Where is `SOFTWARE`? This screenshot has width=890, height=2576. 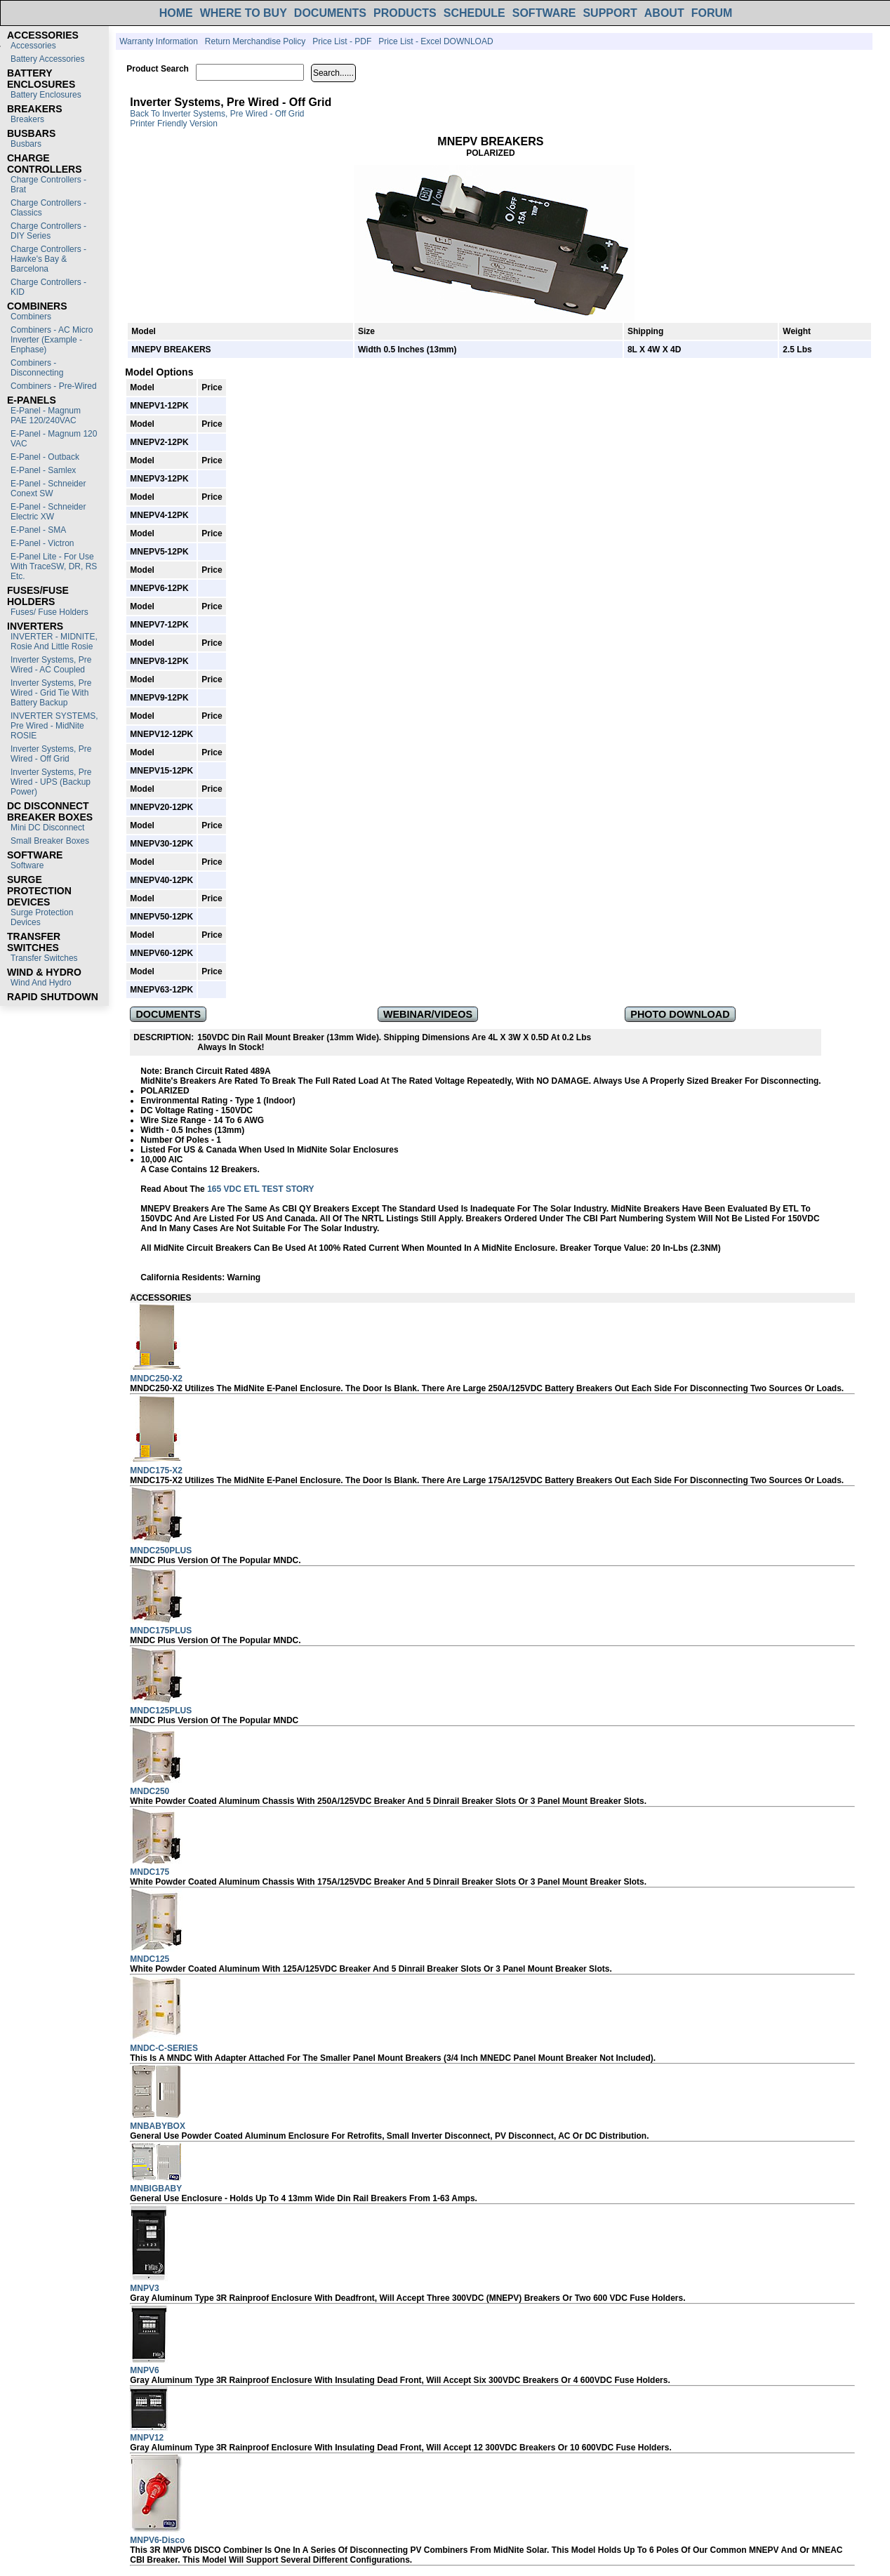 SOFTWARE is located at coordinates (544, 13).